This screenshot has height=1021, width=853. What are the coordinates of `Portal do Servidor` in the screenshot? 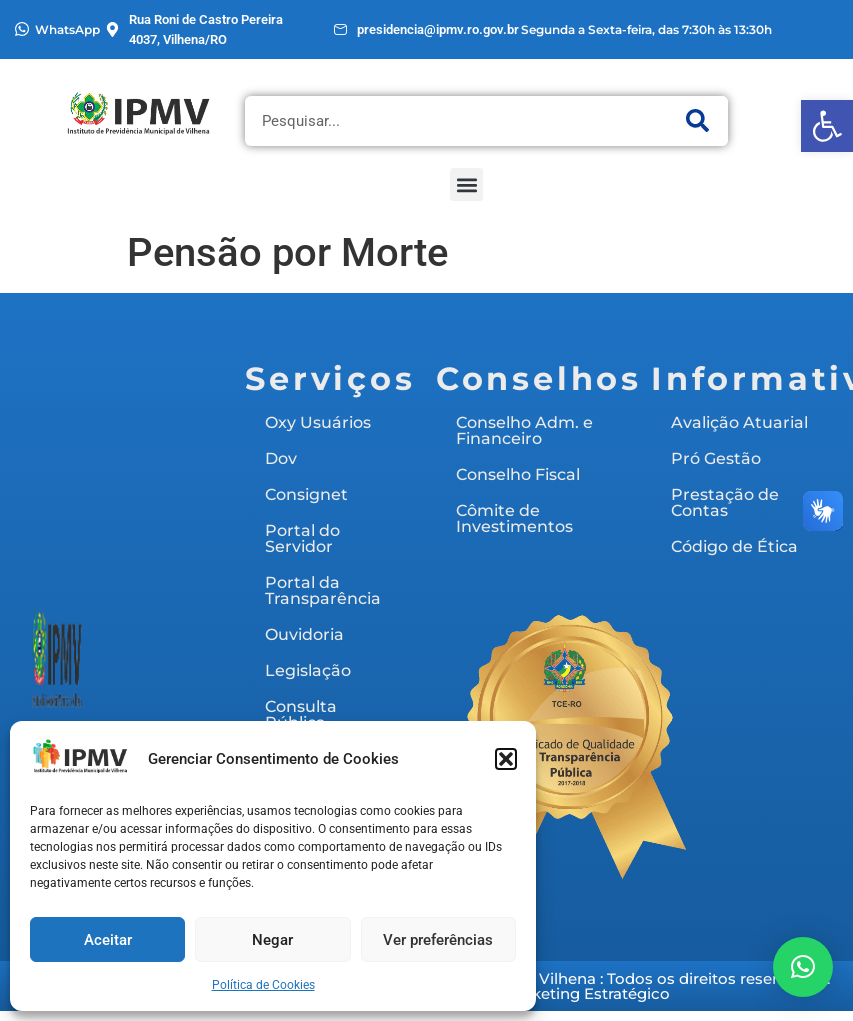 It's located at (302, 538).